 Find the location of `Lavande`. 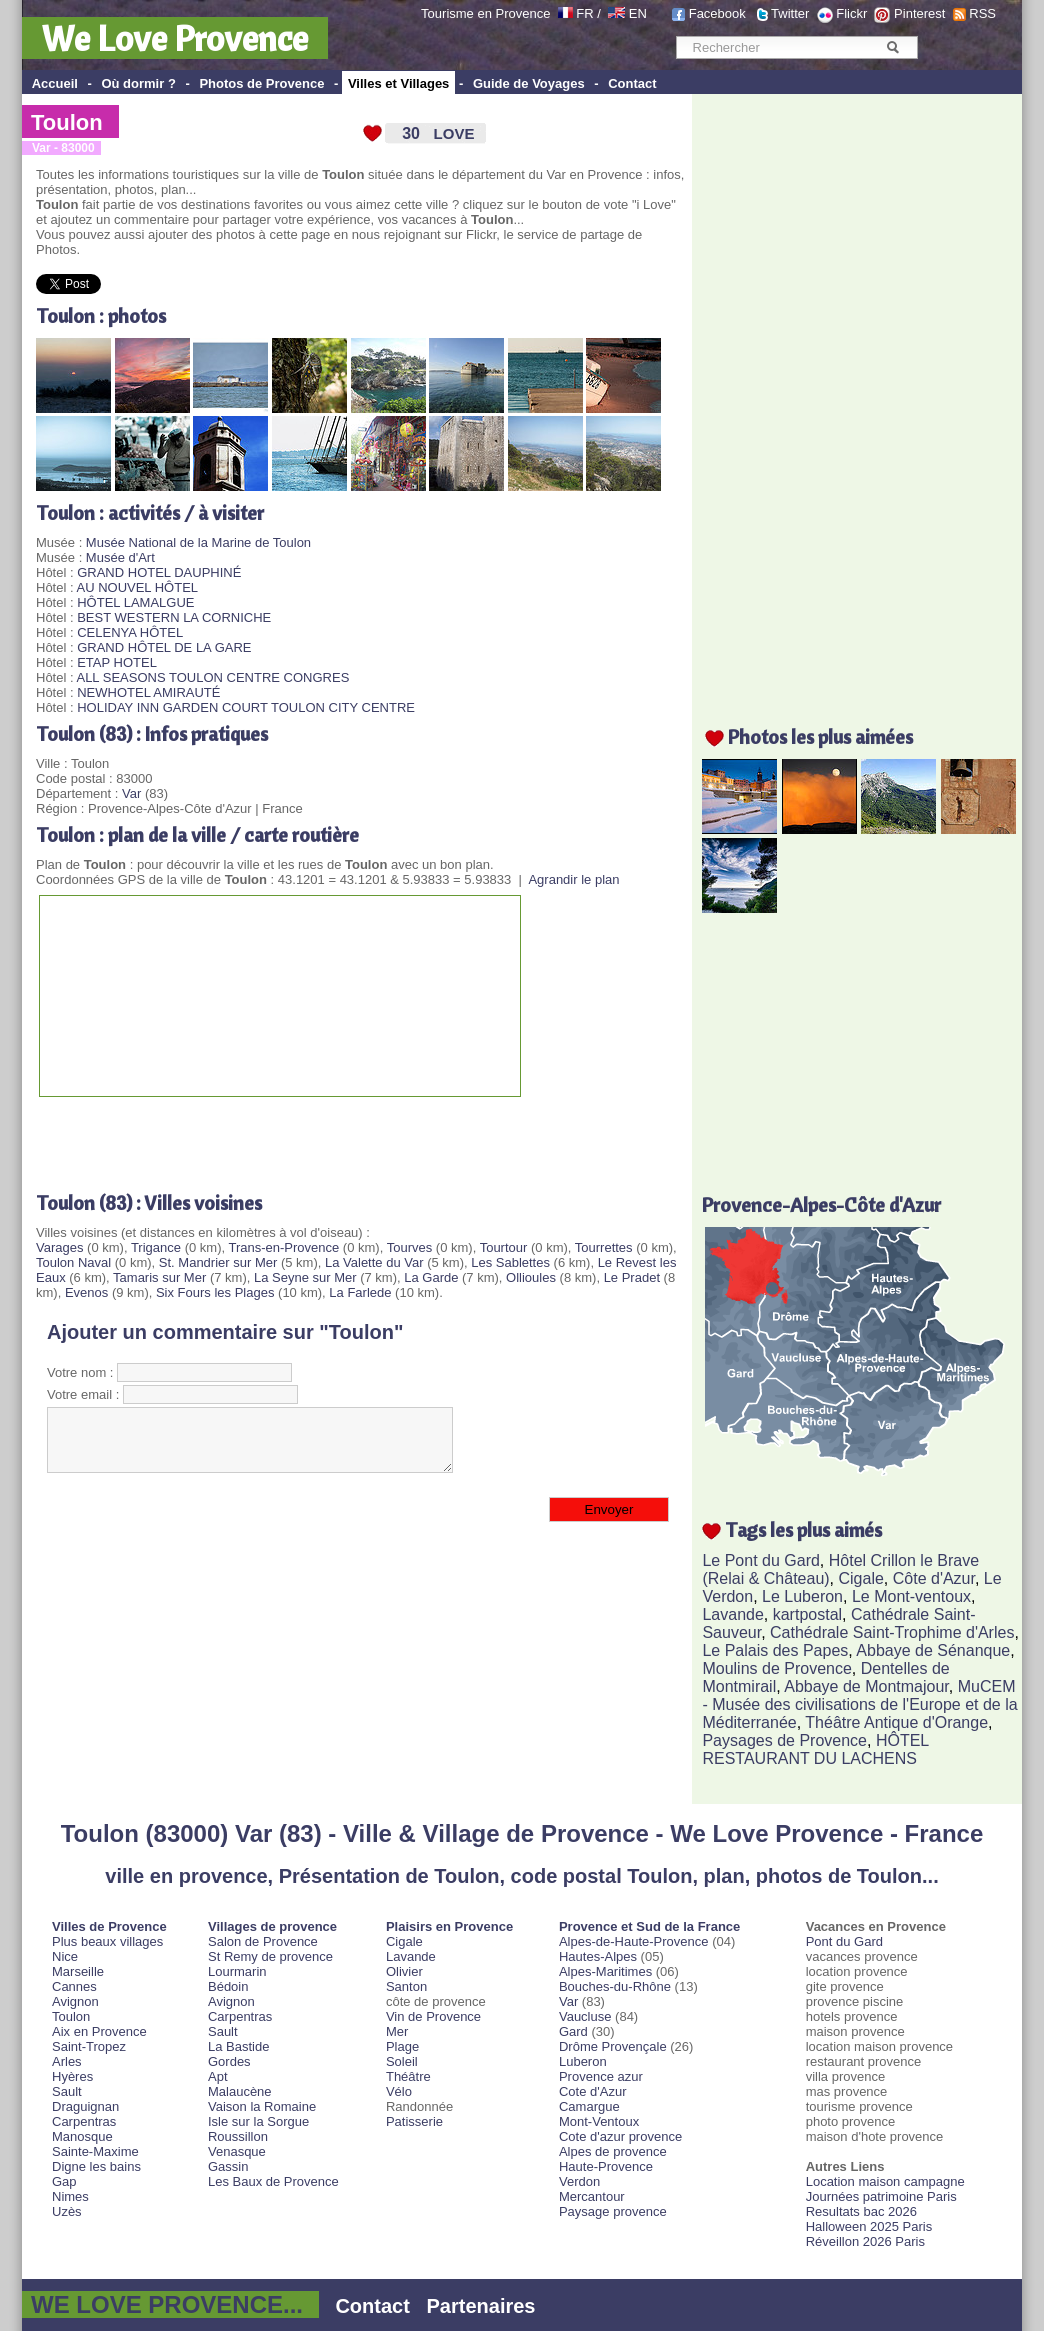

Lavande is located at coordinates (732, 1614).